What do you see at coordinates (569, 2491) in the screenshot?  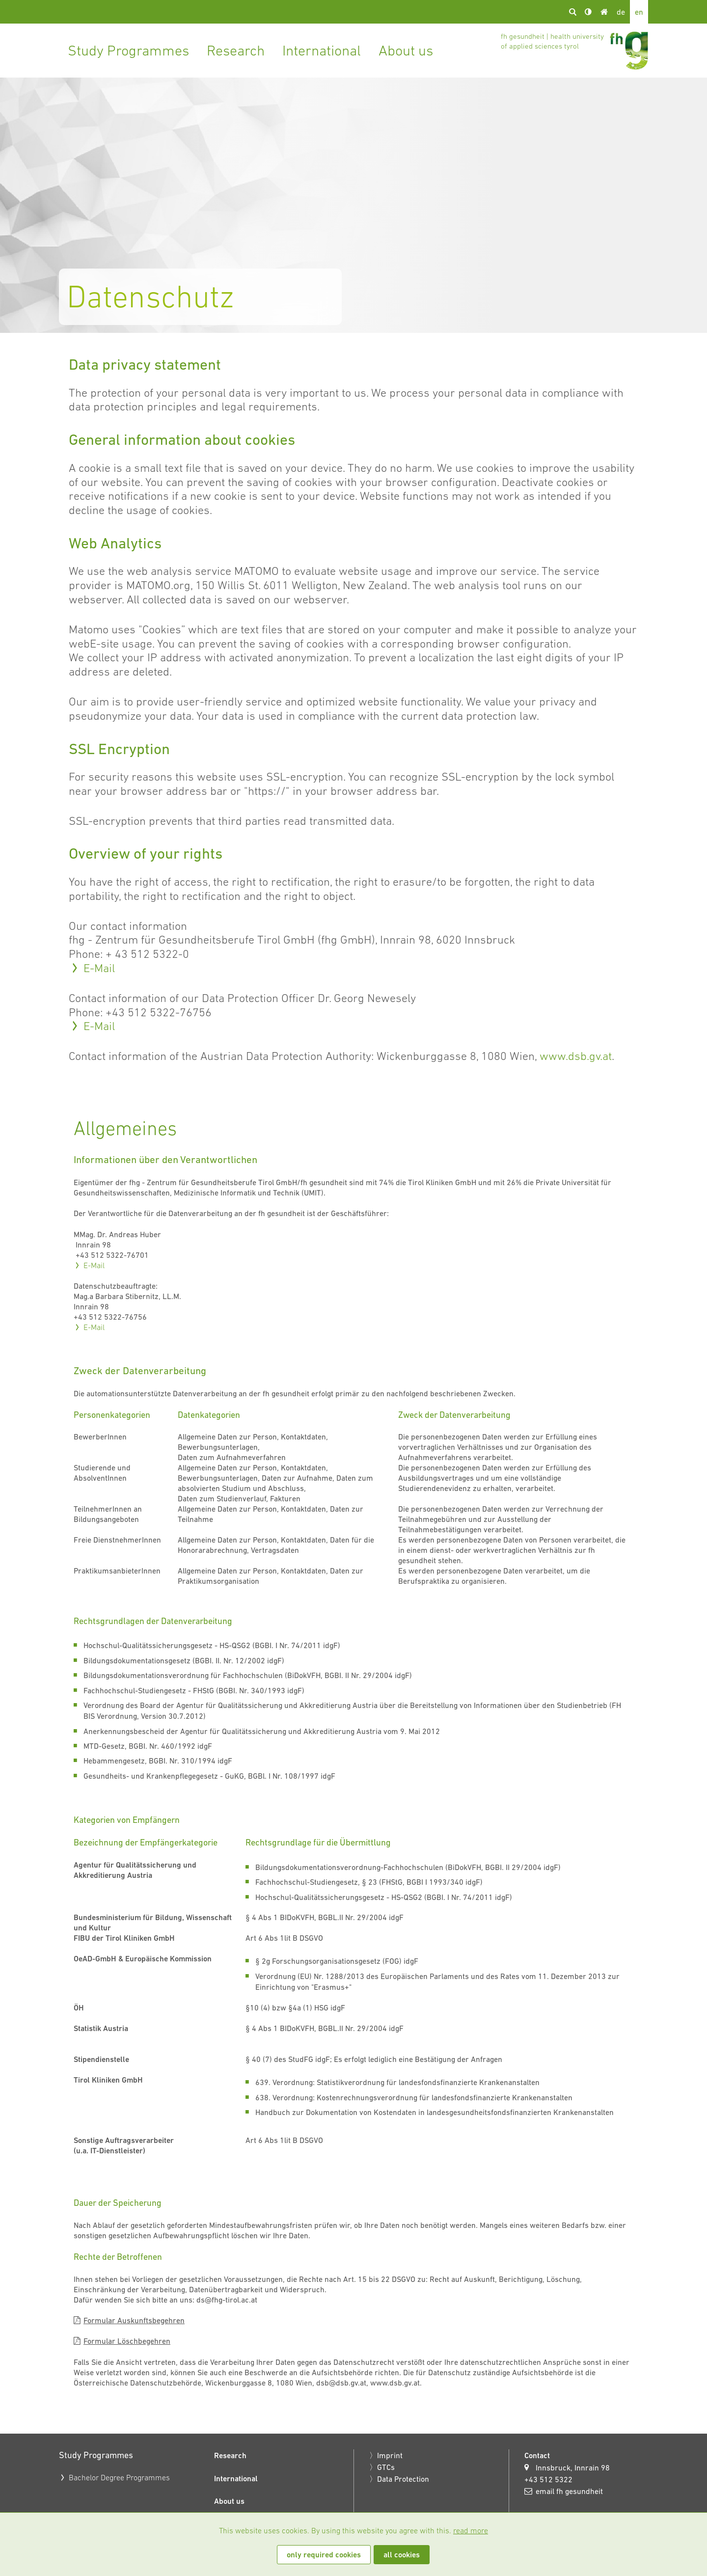 I see `email fh gesundheit` at bounding box center [569, 2491].